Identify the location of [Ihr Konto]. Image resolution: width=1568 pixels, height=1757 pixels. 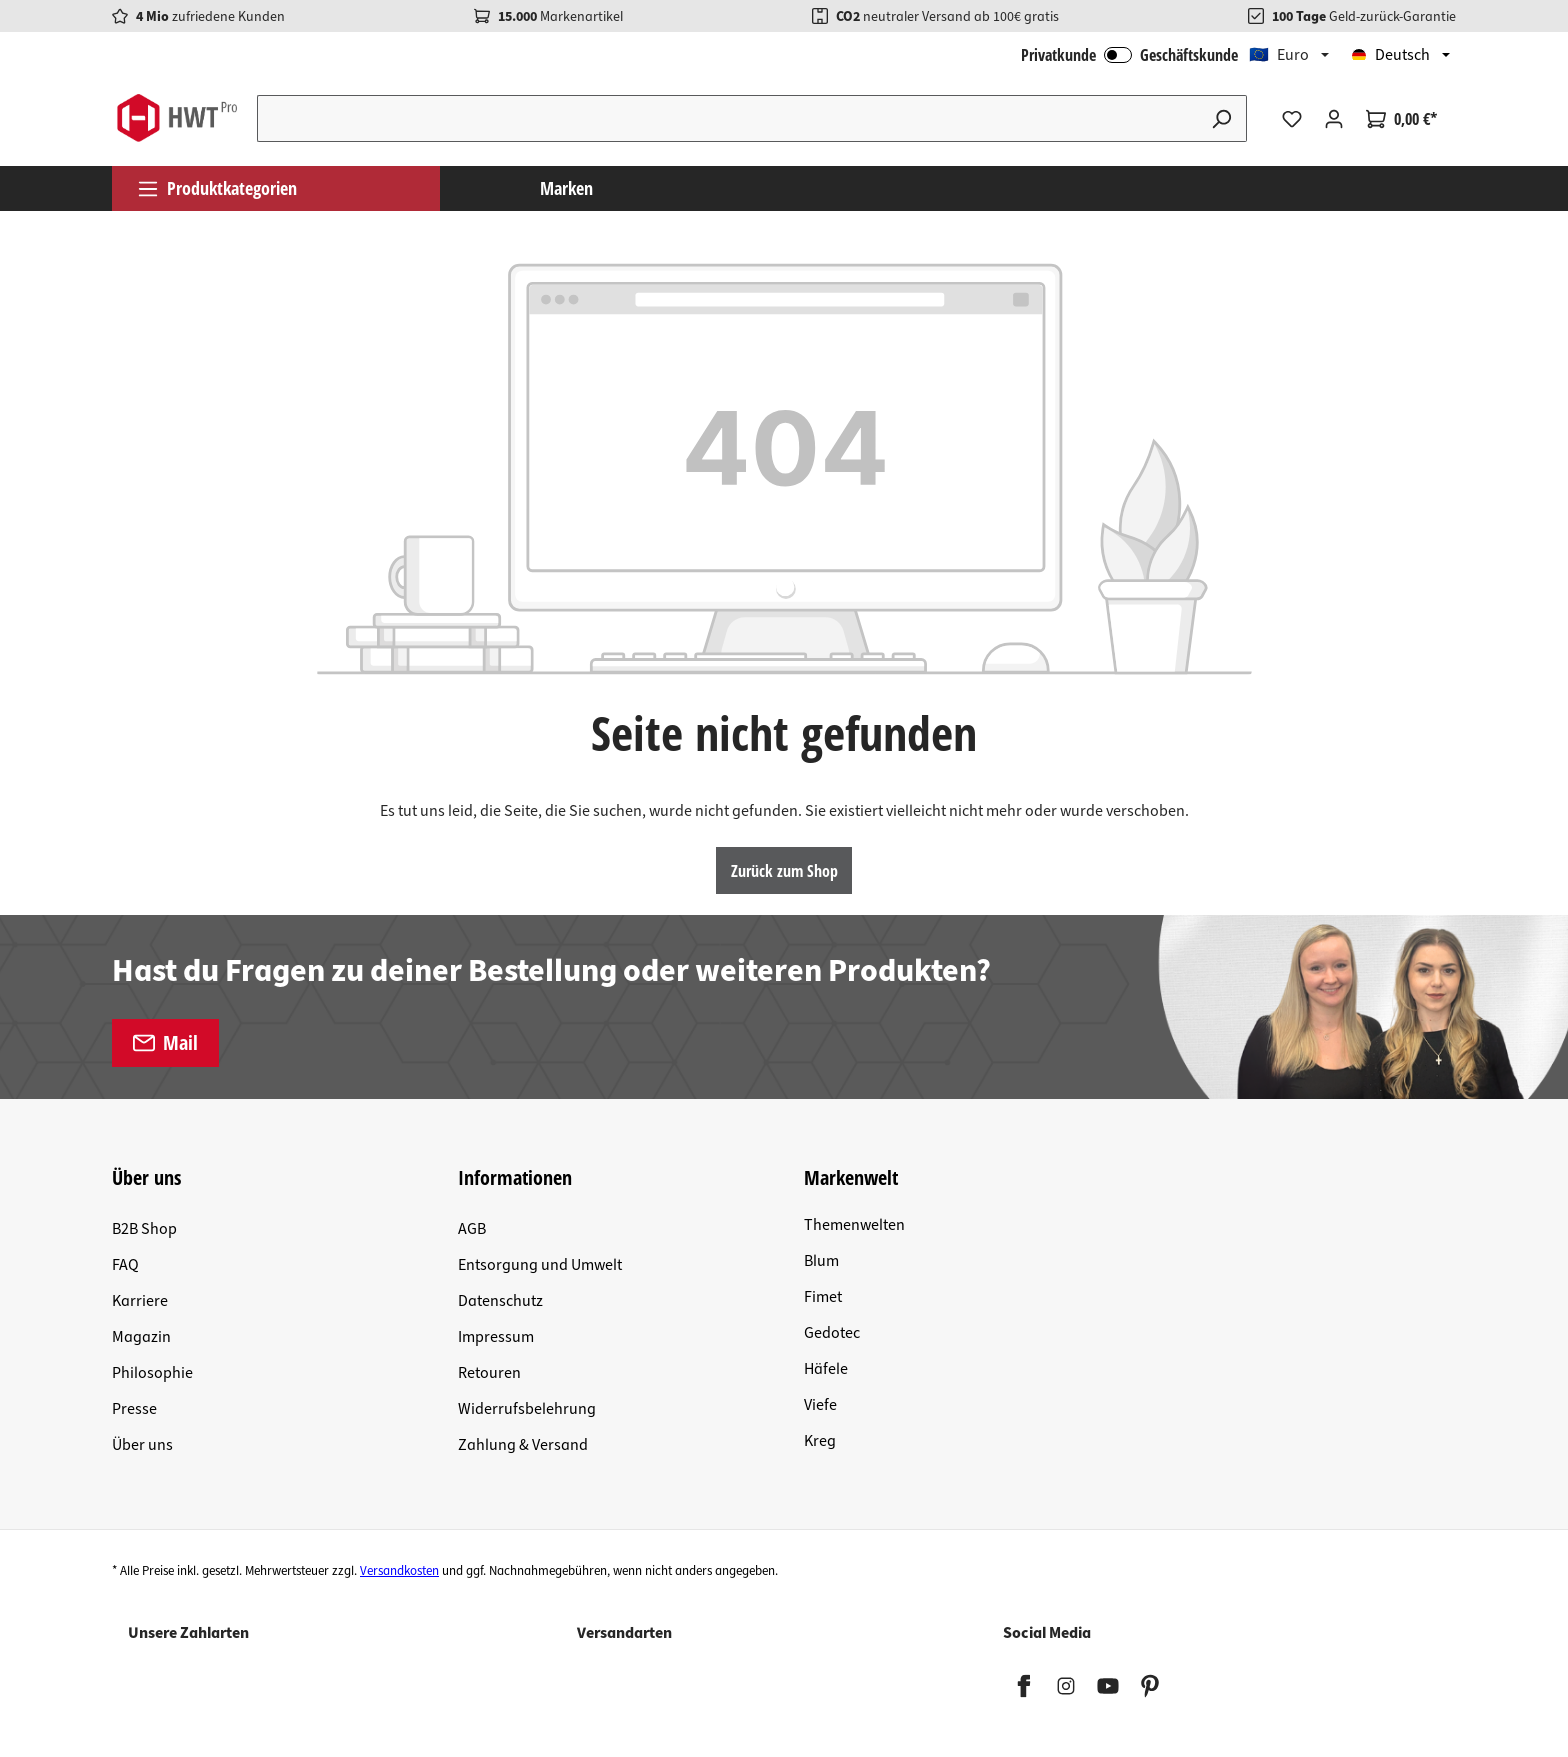
(1334, 119).